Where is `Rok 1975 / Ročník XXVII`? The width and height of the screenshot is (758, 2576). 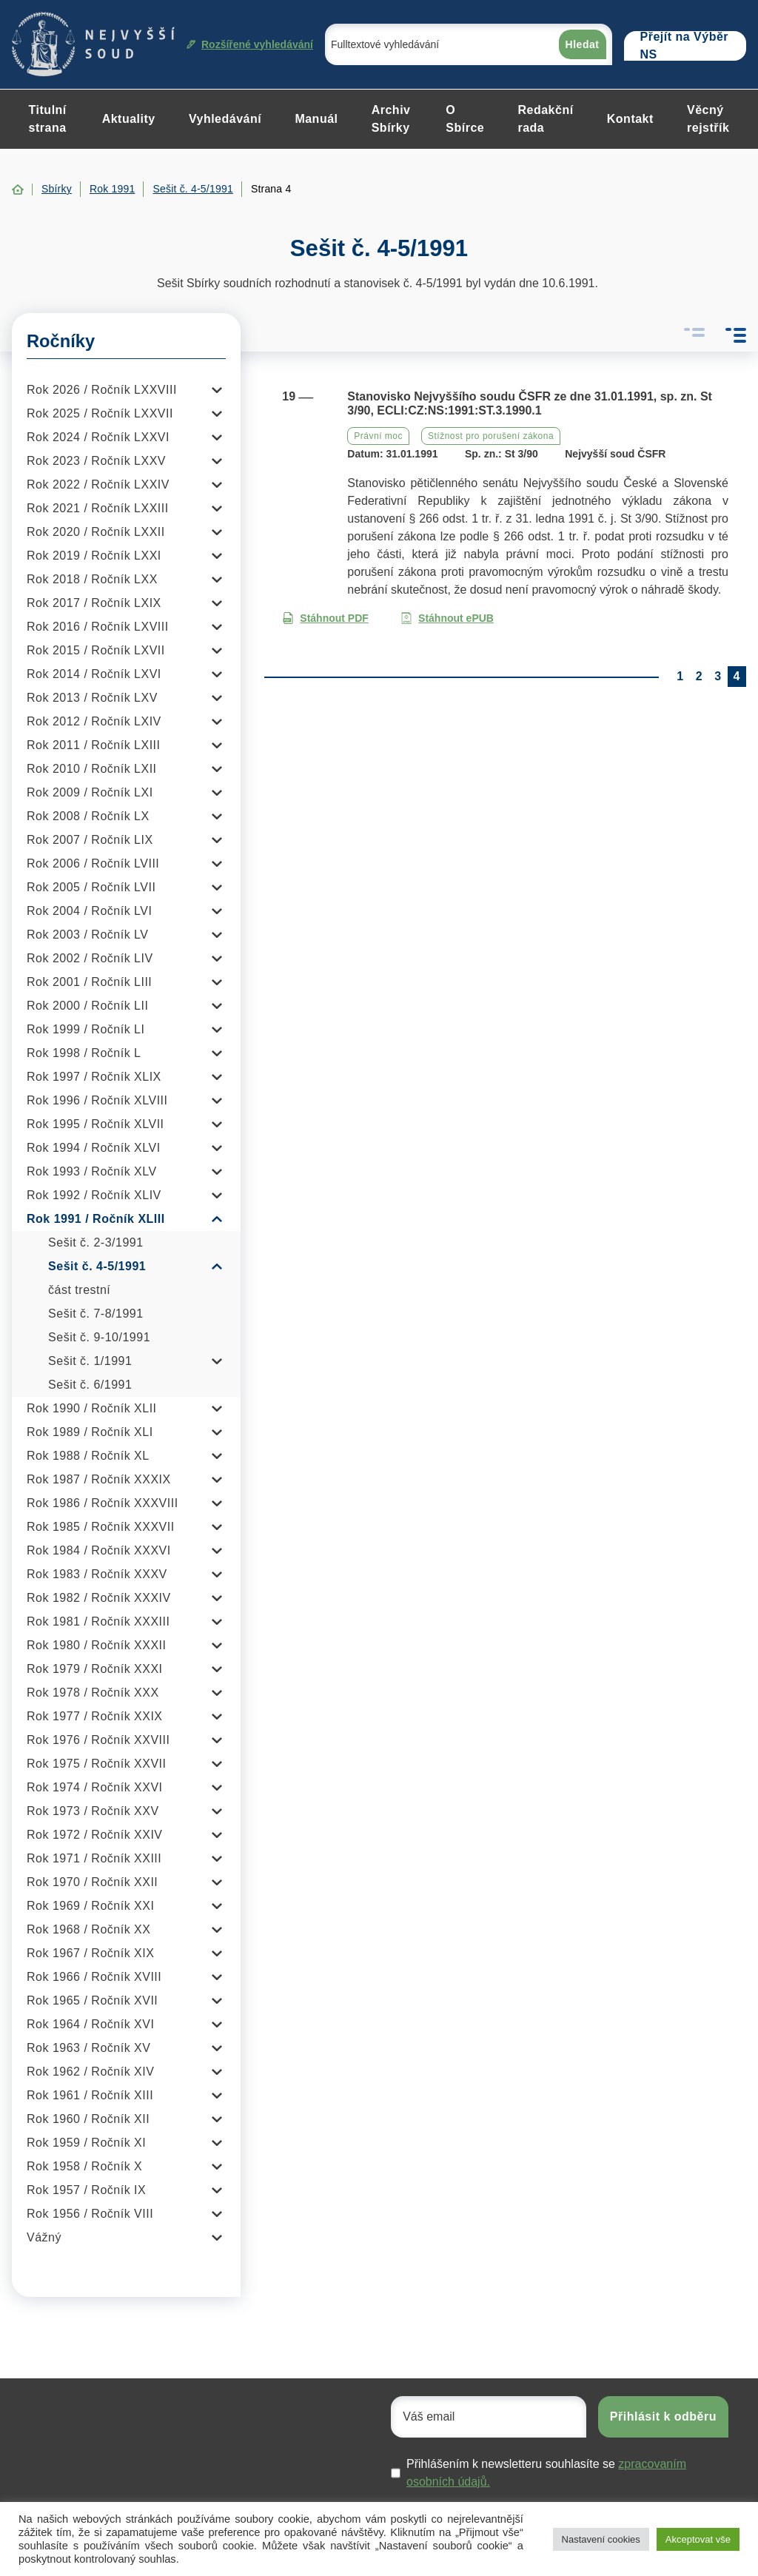 Rok 1975 / Ročník XXVII is located at coordinates (96, 1763).